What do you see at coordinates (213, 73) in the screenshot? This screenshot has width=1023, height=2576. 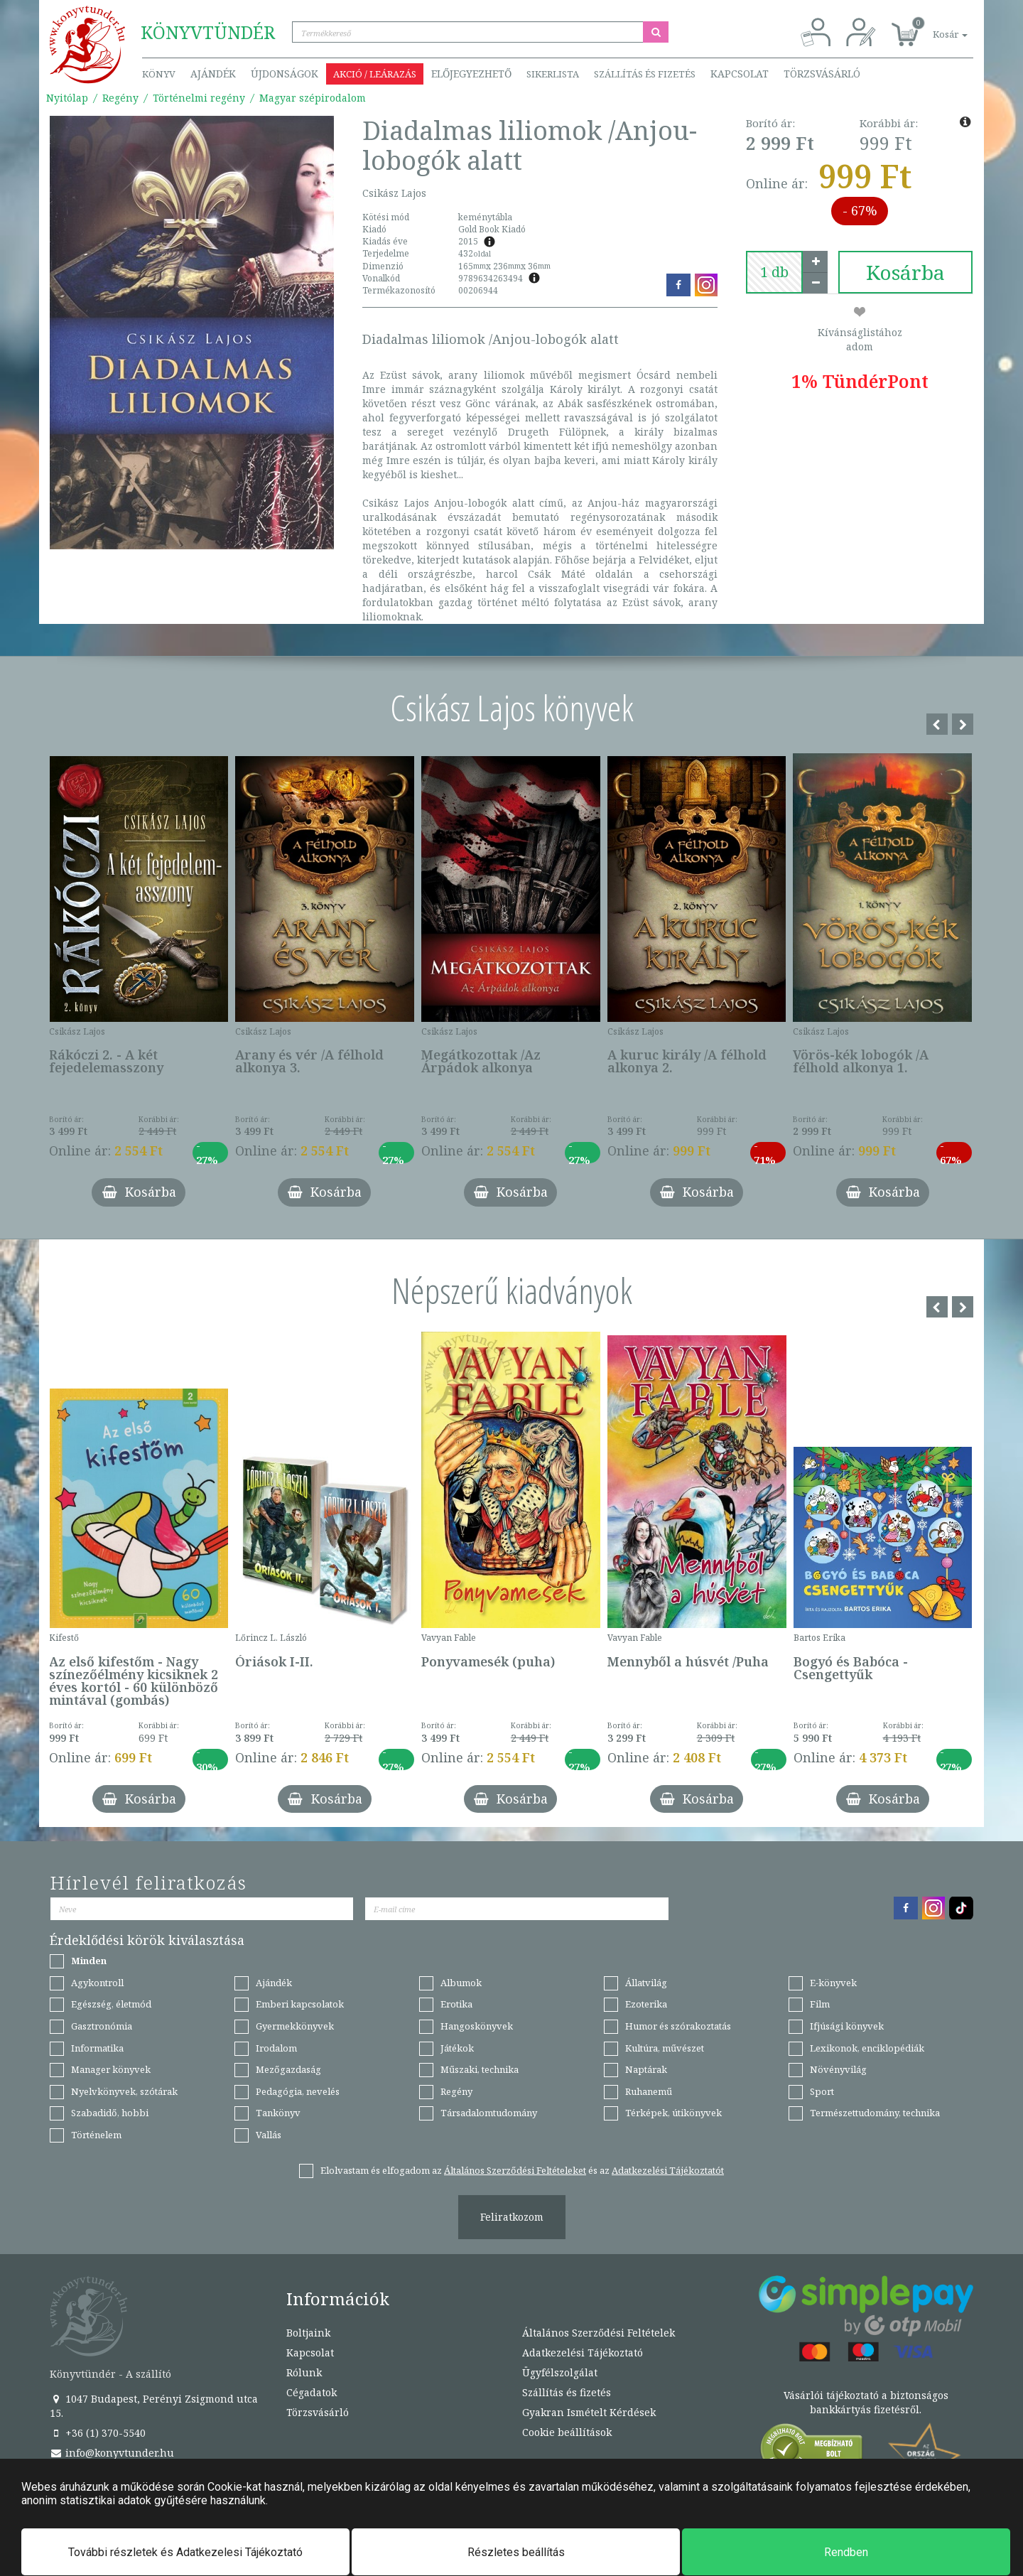 I see `Ajándék` at bounding box center [213, 73].